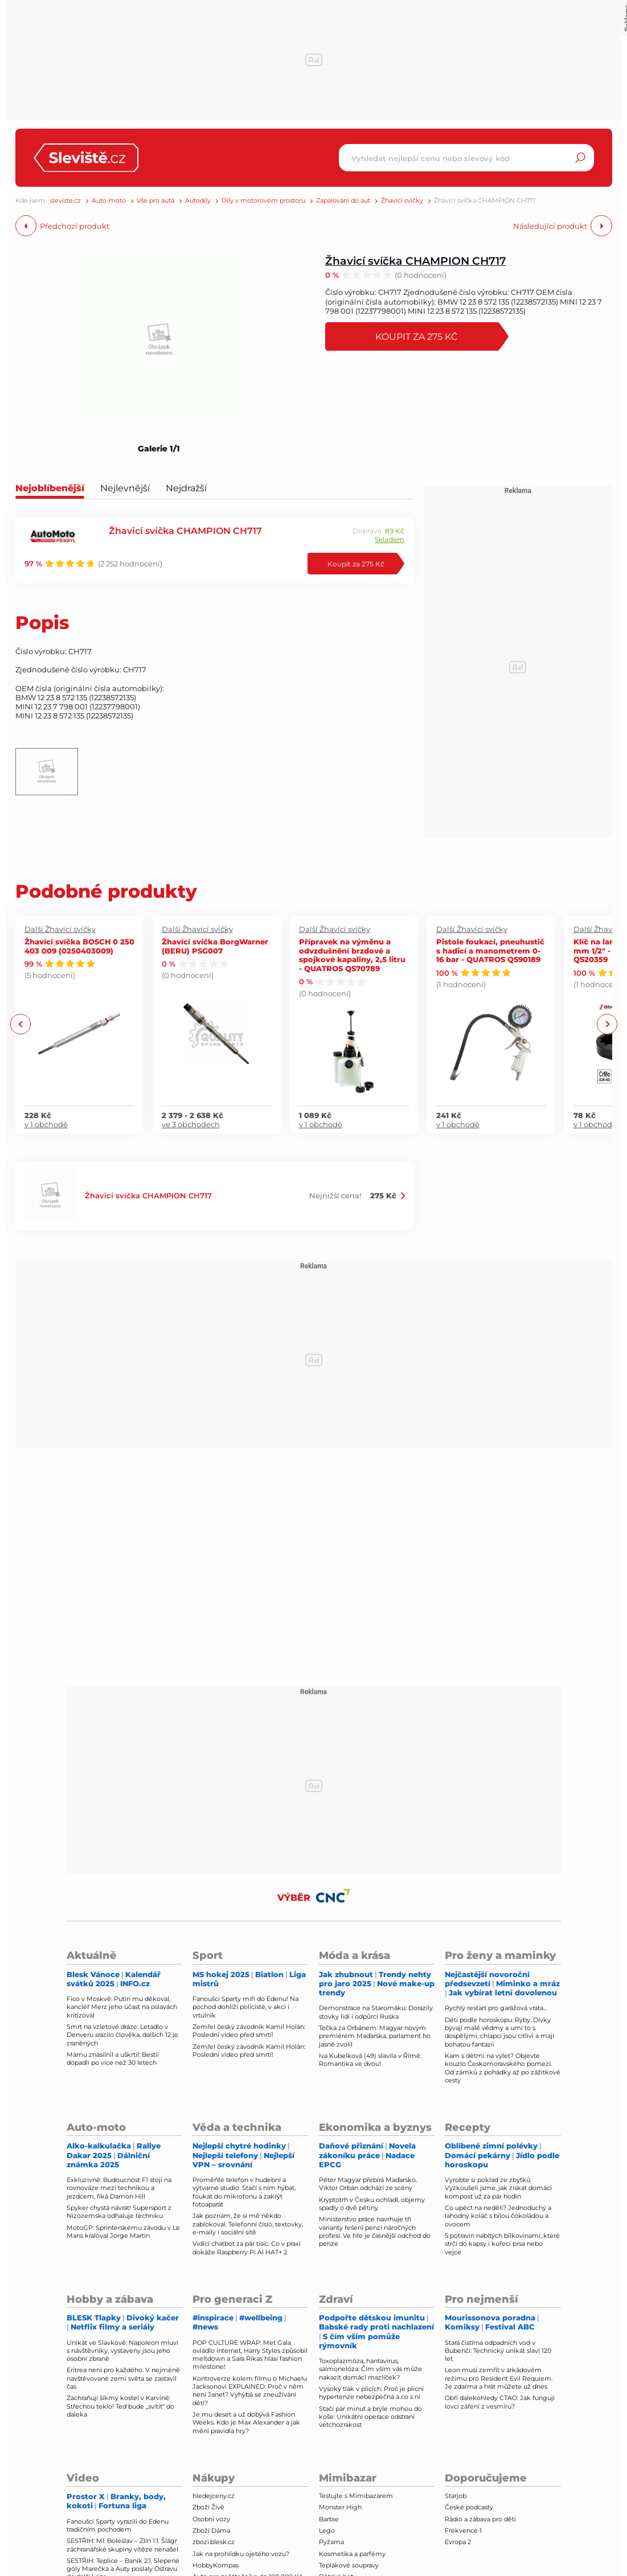 This screenshot has height=2576, width=627. Describe the element at coordinates (469, 2507) in the screenshot. I see `České podcasty` at that location.